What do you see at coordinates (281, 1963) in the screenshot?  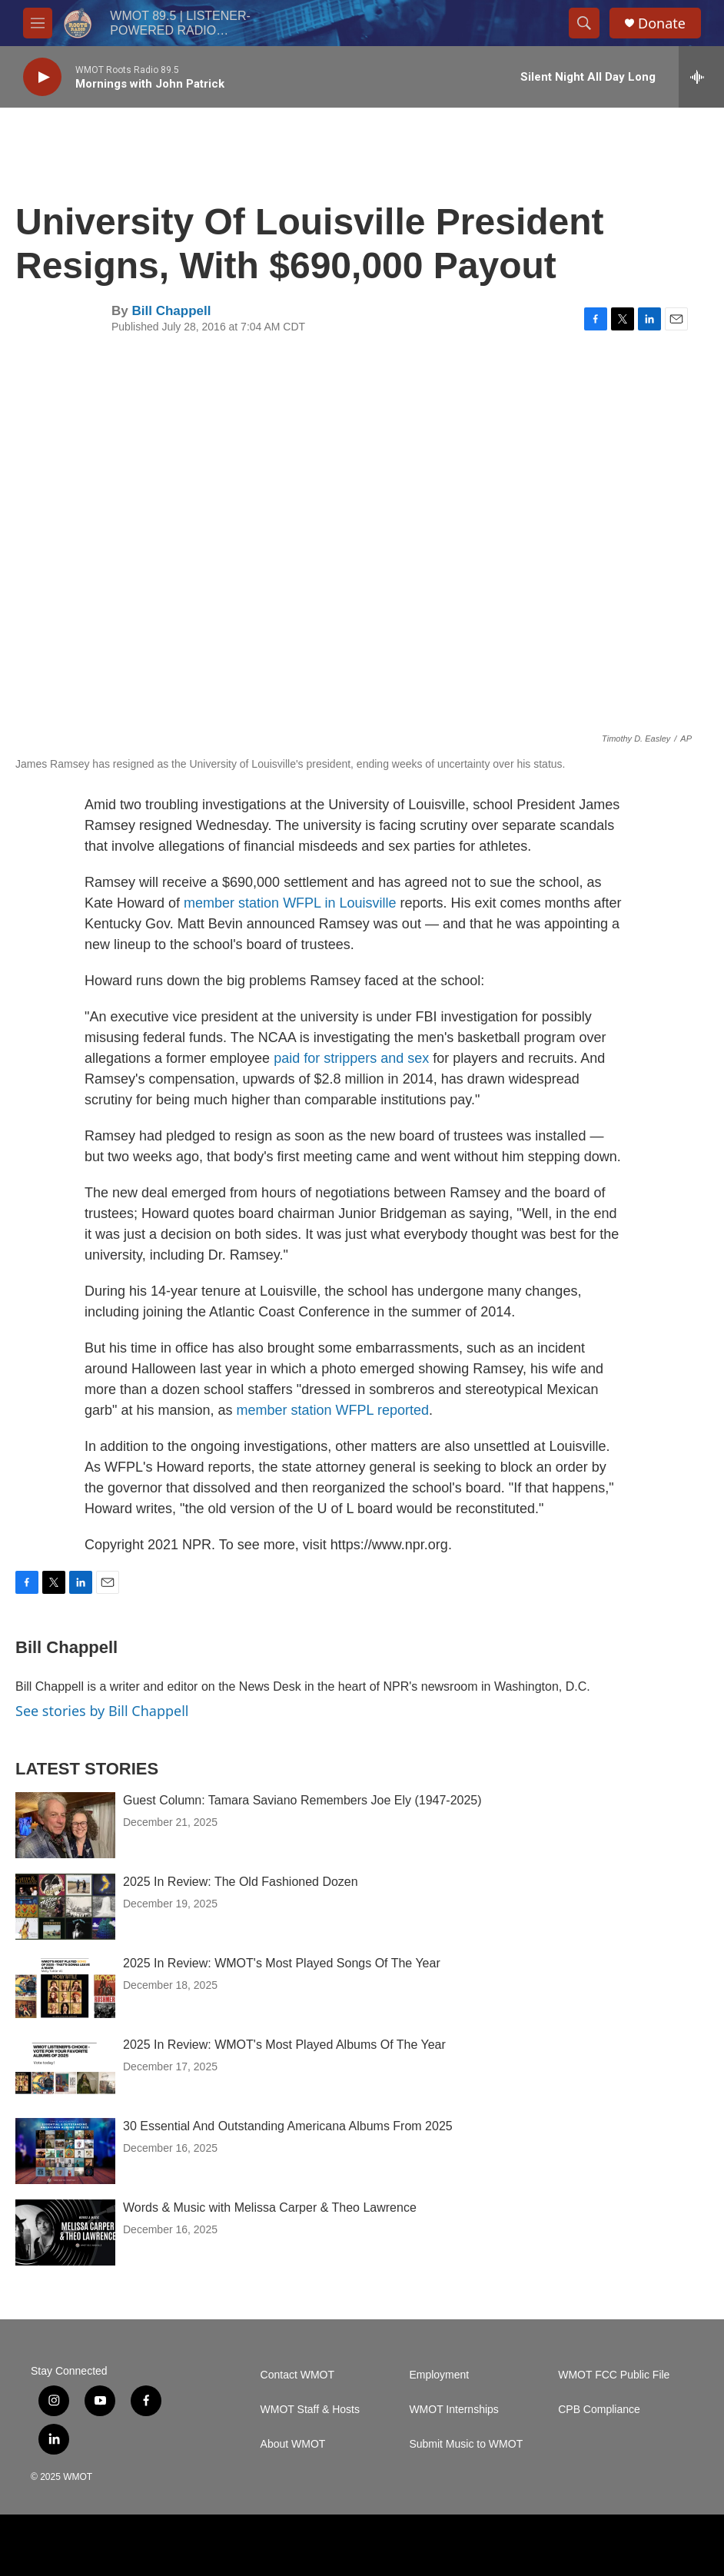 I see `2025 In Review: WMOT's Most Played Songs Of The Year` at bounding box center [281, 1963].